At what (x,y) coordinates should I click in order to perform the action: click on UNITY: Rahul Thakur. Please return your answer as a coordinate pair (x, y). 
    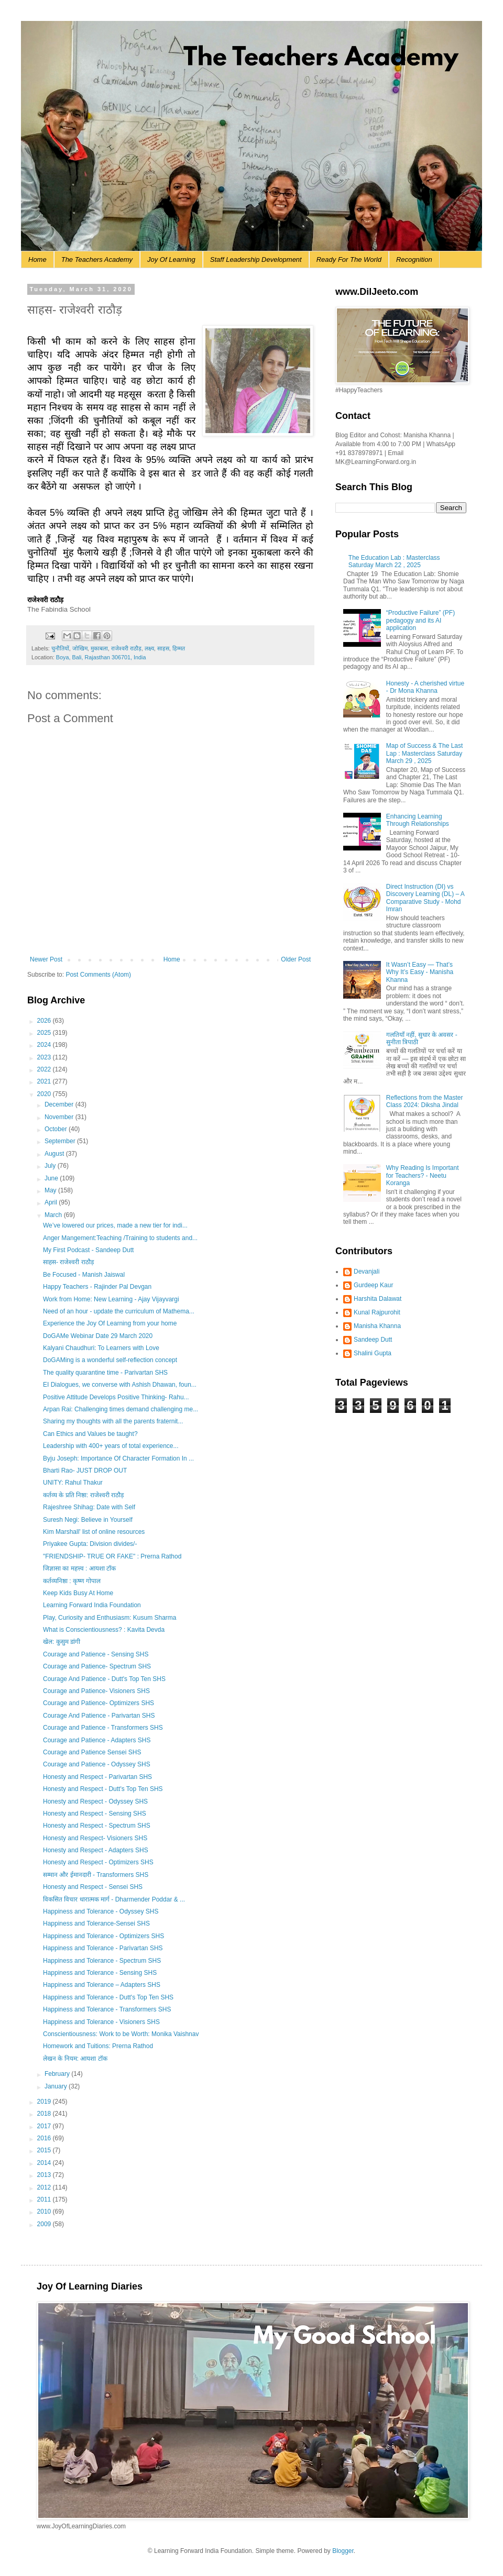
    Looking at the image, I should click on (73, 1482).